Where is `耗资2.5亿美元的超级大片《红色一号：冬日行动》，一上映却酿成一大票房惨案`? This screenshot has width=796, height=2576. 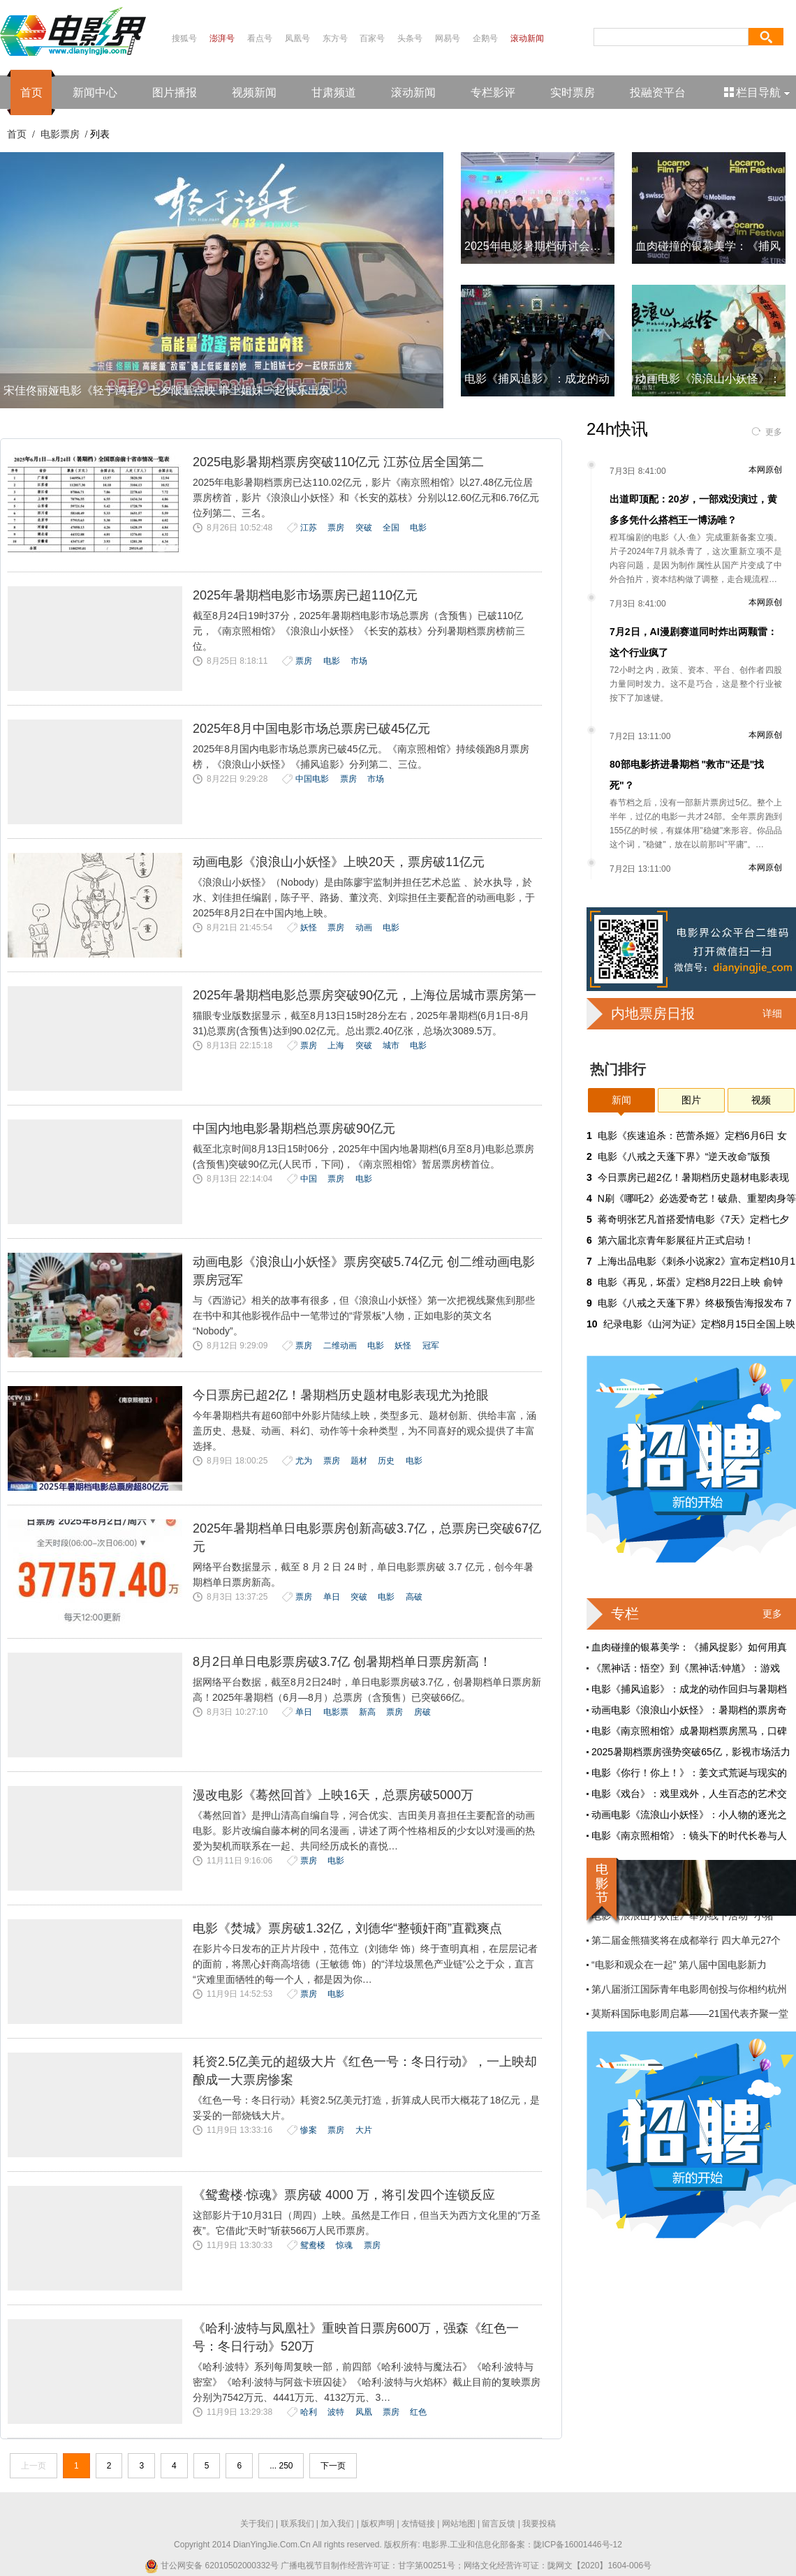 耗资2.5亿美元的超级大片《红色一号：冬日行动》，一上映却酿成一大票房惨案 is located at coordinates (365, 2071).